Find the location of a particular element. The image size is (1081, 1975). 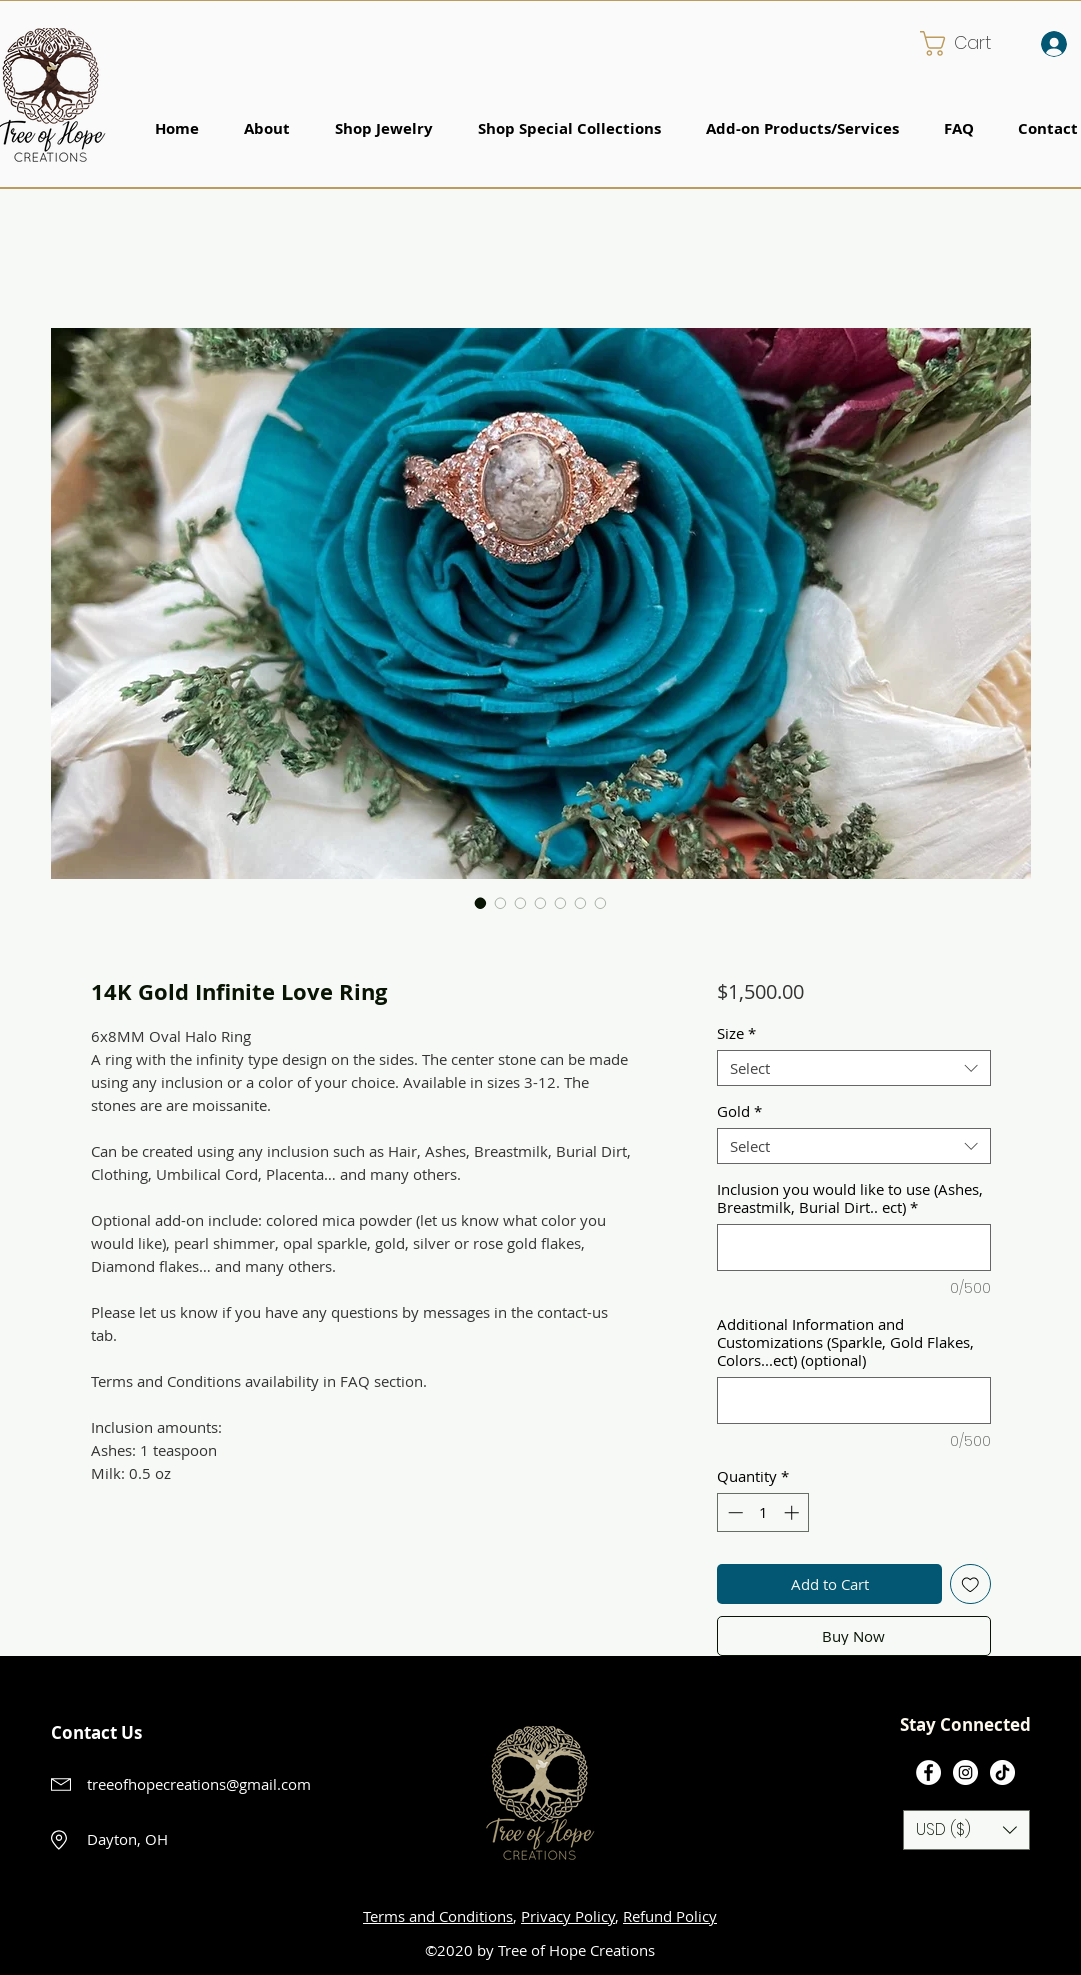

[Increment] is located at coordinates (793, 1512).